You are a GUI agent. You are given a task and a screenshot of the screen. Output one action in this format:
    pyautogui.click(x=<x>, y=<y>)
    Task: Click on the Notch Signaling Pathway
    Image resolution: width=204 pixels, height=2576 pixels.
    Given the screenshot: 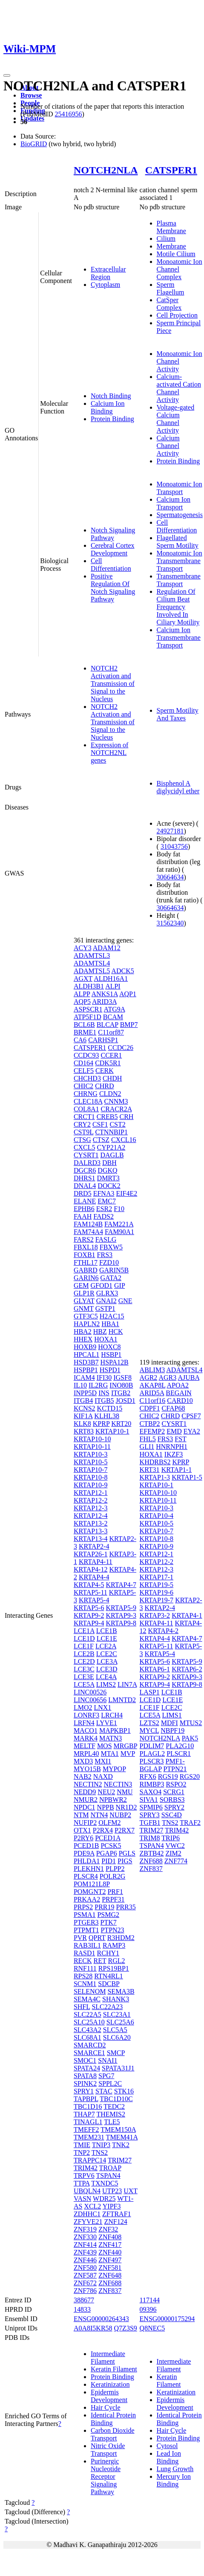 What is the action you would take?
    pyautogui.click(x=113, y=533)
    